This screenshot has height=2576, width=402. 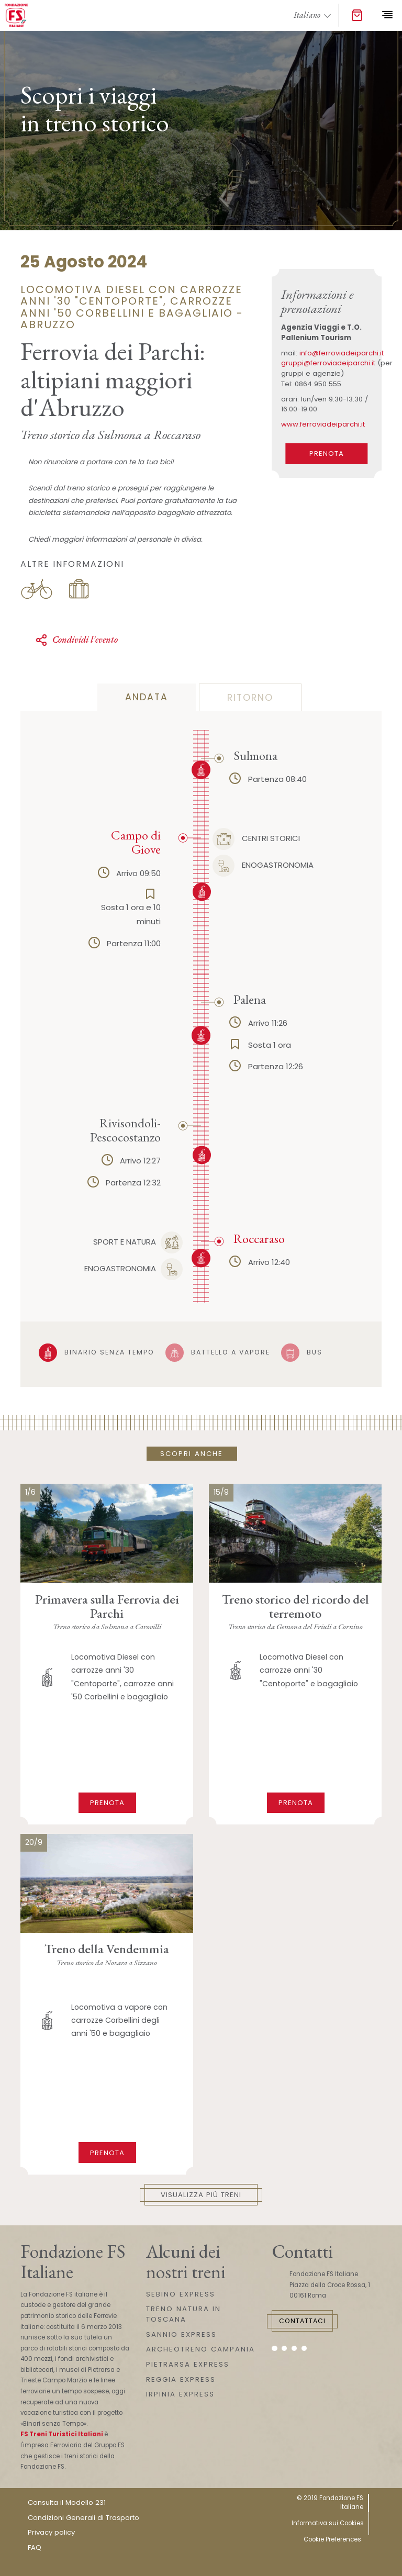 What do you see at coordinates (332, 2539) in the screenshot?
I see `Cookie Preferences` at bounding box center [332, 2539].